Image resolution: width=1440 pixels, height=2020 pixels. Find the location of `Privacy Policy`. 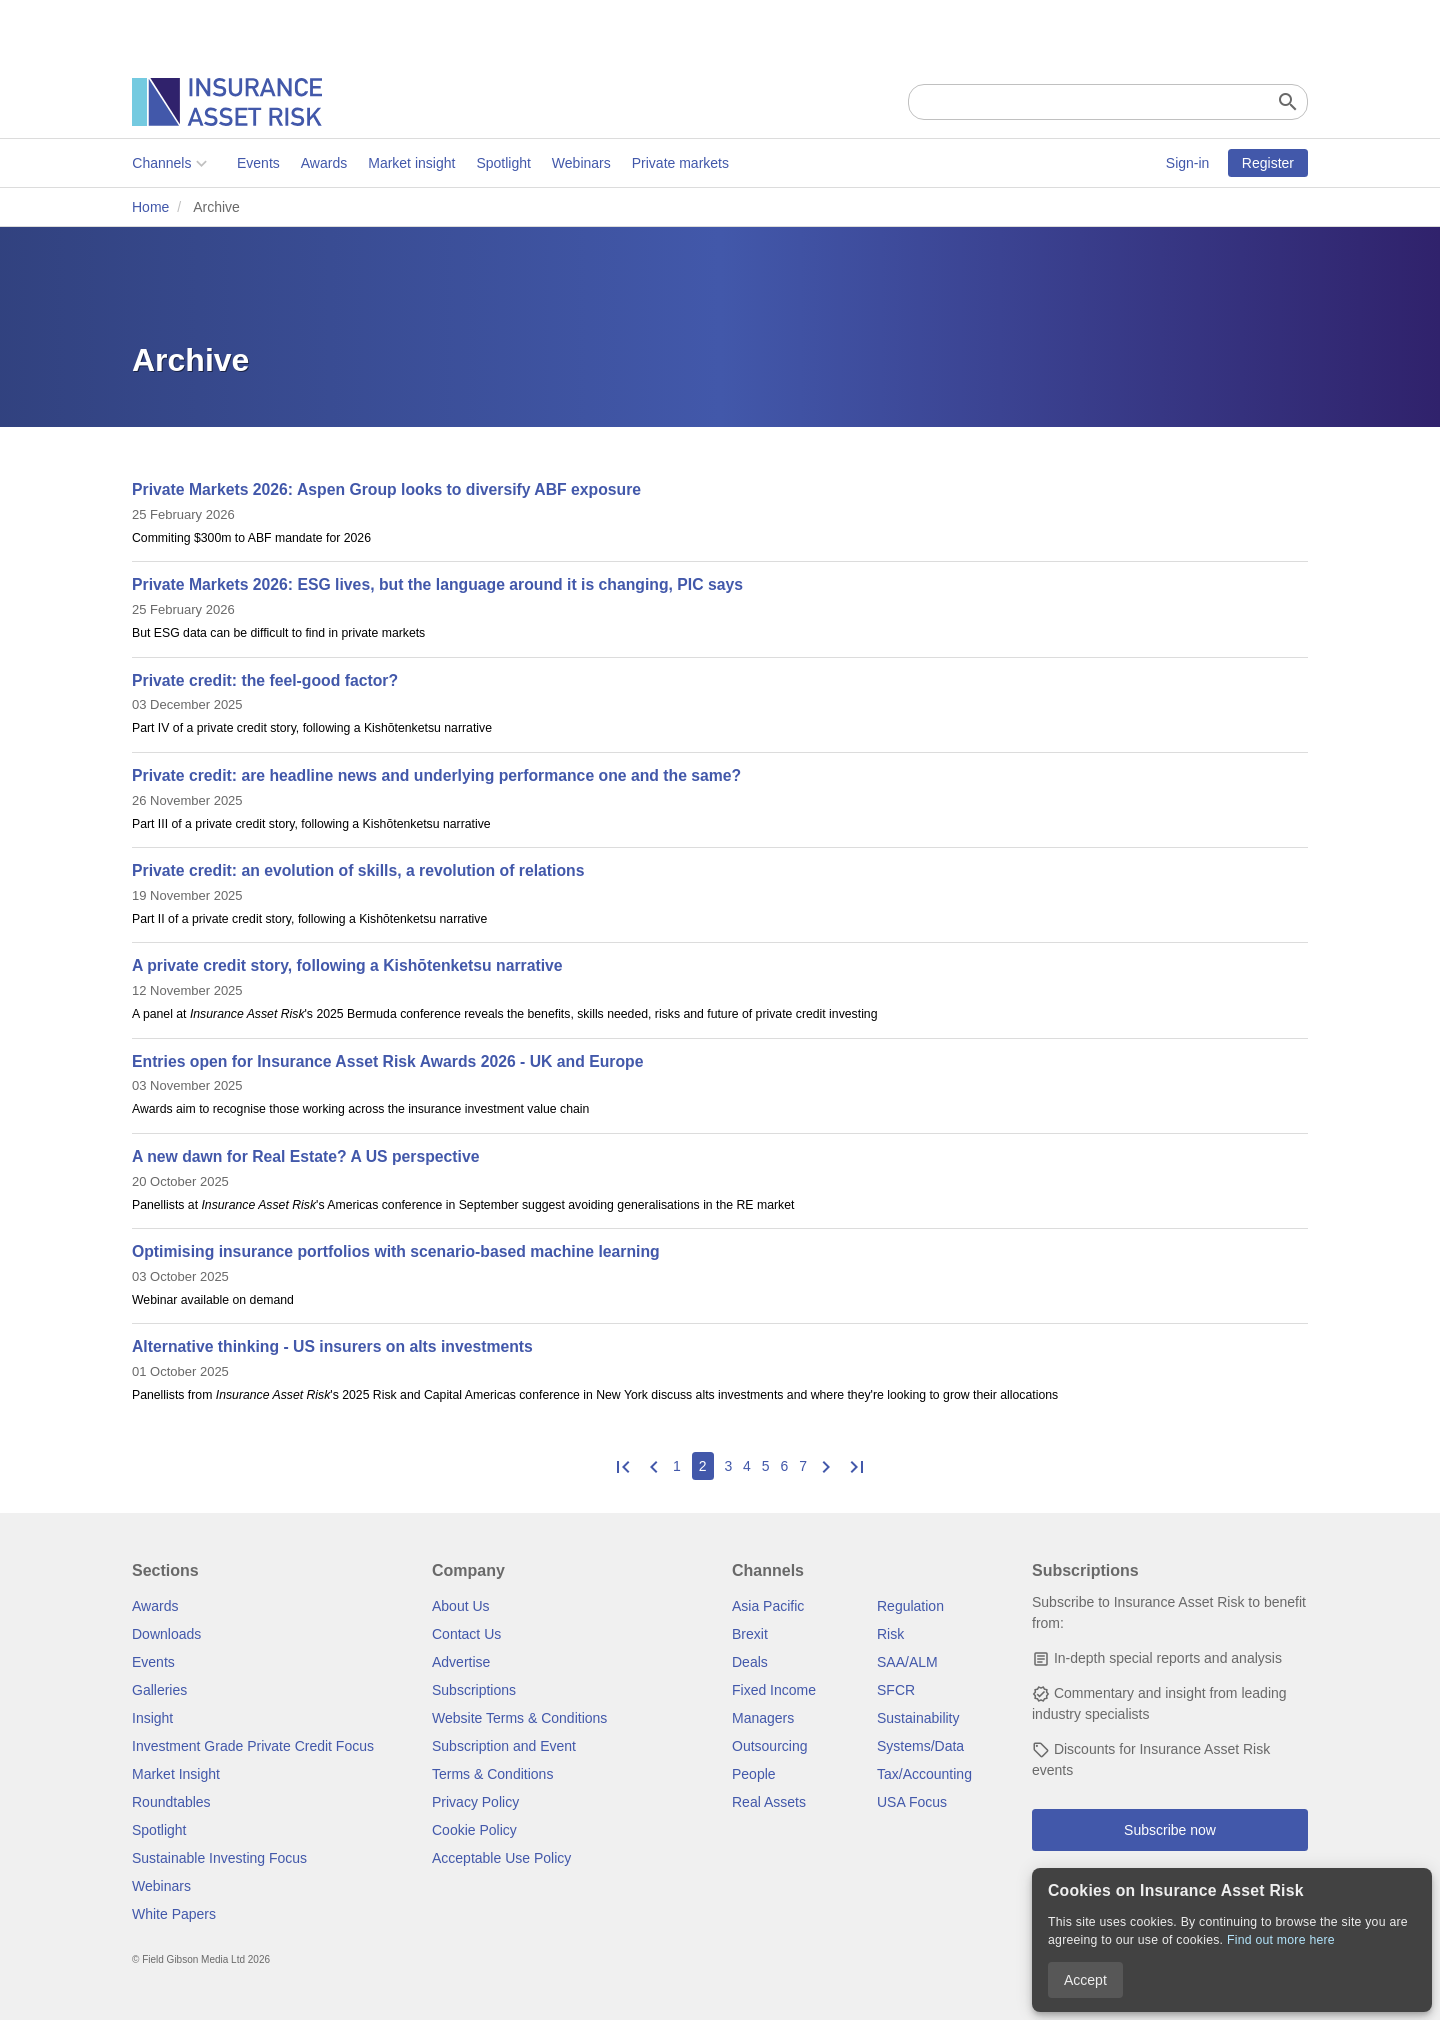

Privacy Policy is located at coordinates (475, 1802).